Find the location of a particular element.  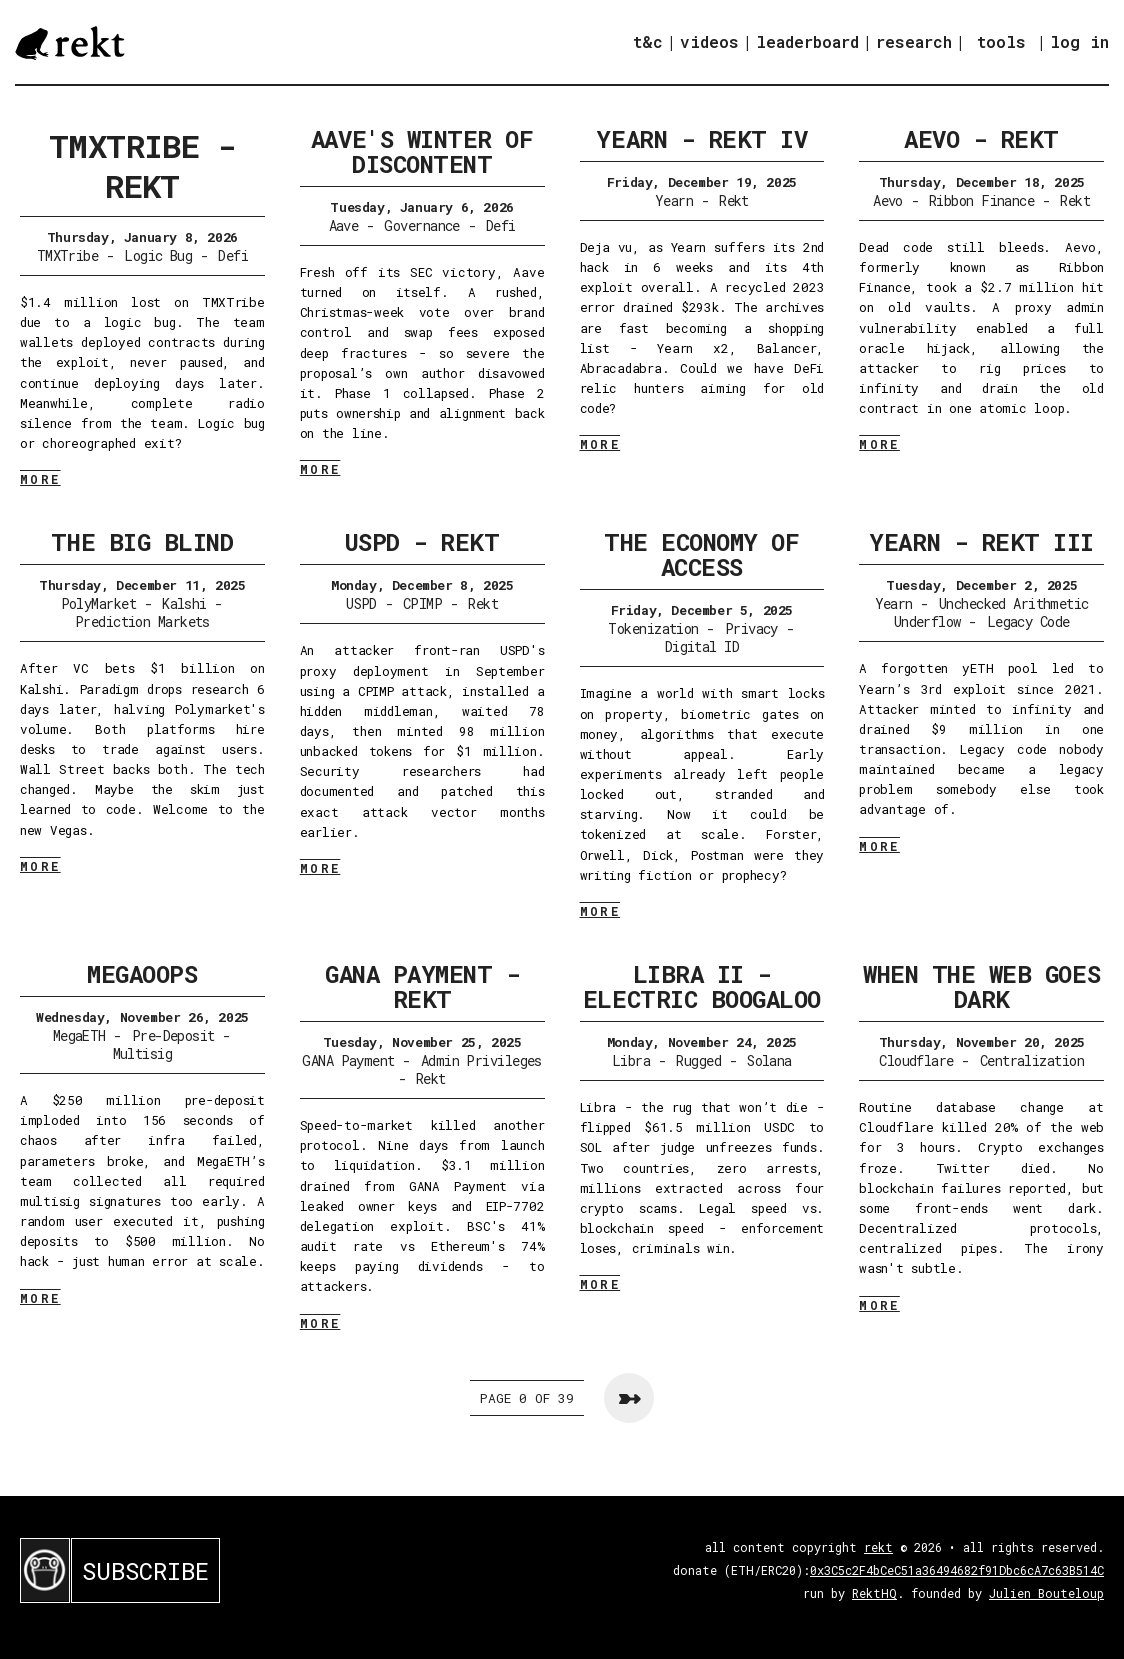

leaderboard is located at coordinates (807, 41).